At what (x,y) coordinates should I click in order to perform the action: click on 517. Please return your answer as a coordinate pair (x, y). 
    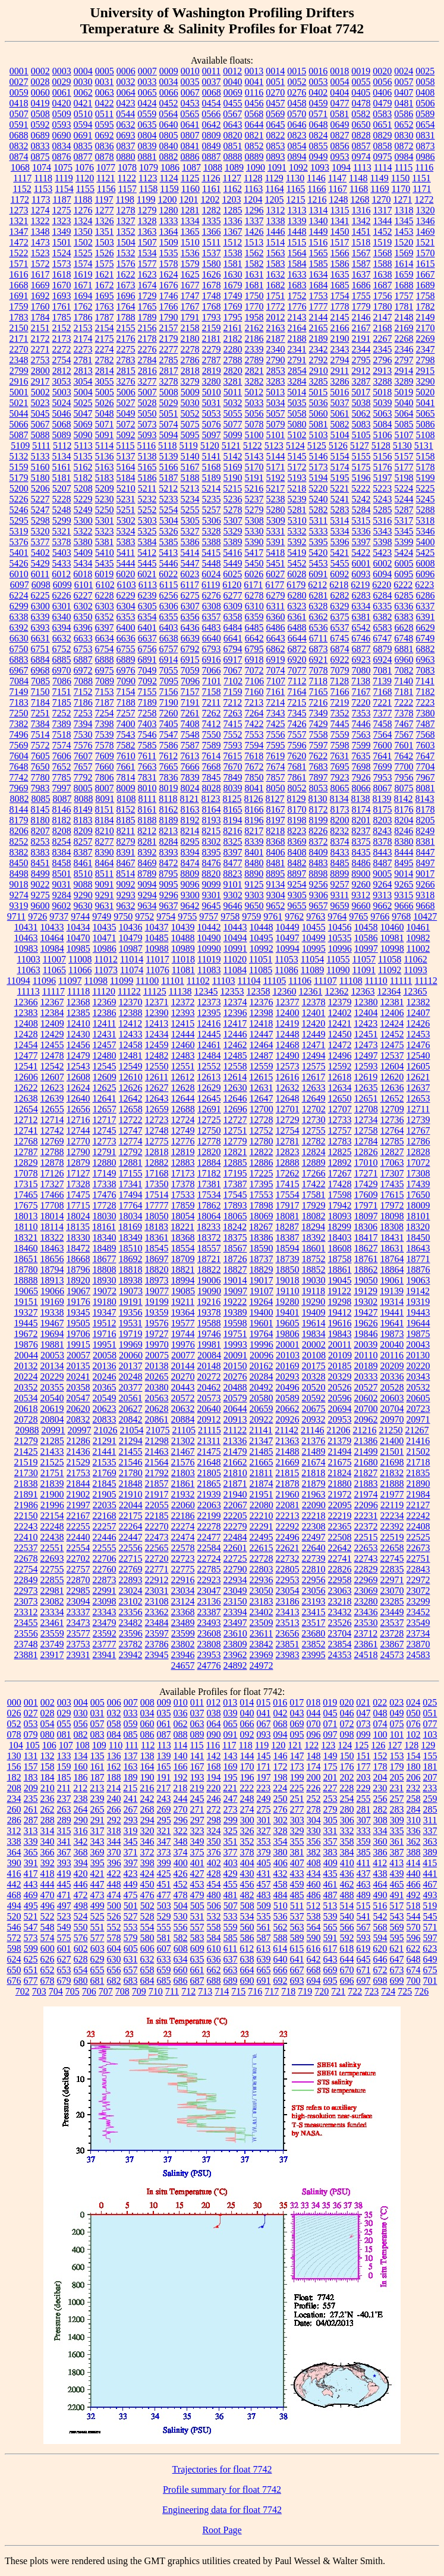
    Looking at the image, I should click on (396, 1906).